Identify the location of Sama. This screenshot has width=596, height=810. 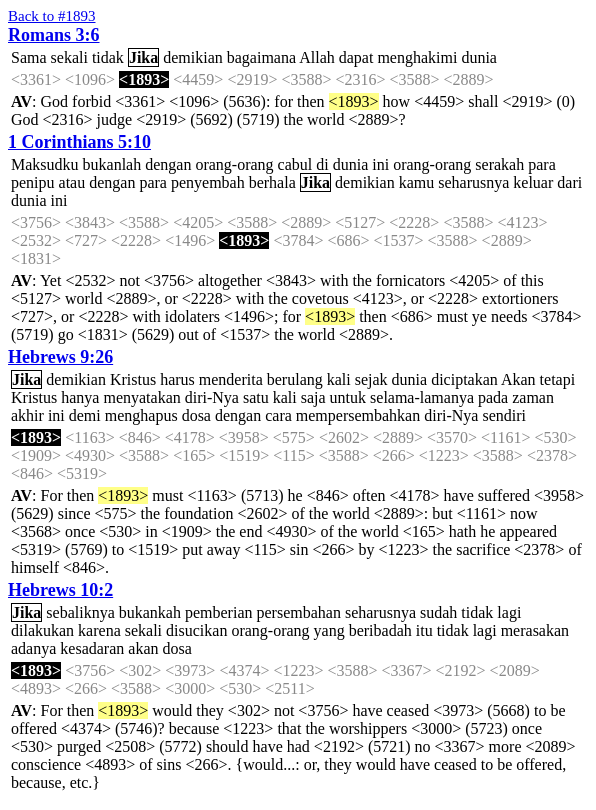
(29, 57).